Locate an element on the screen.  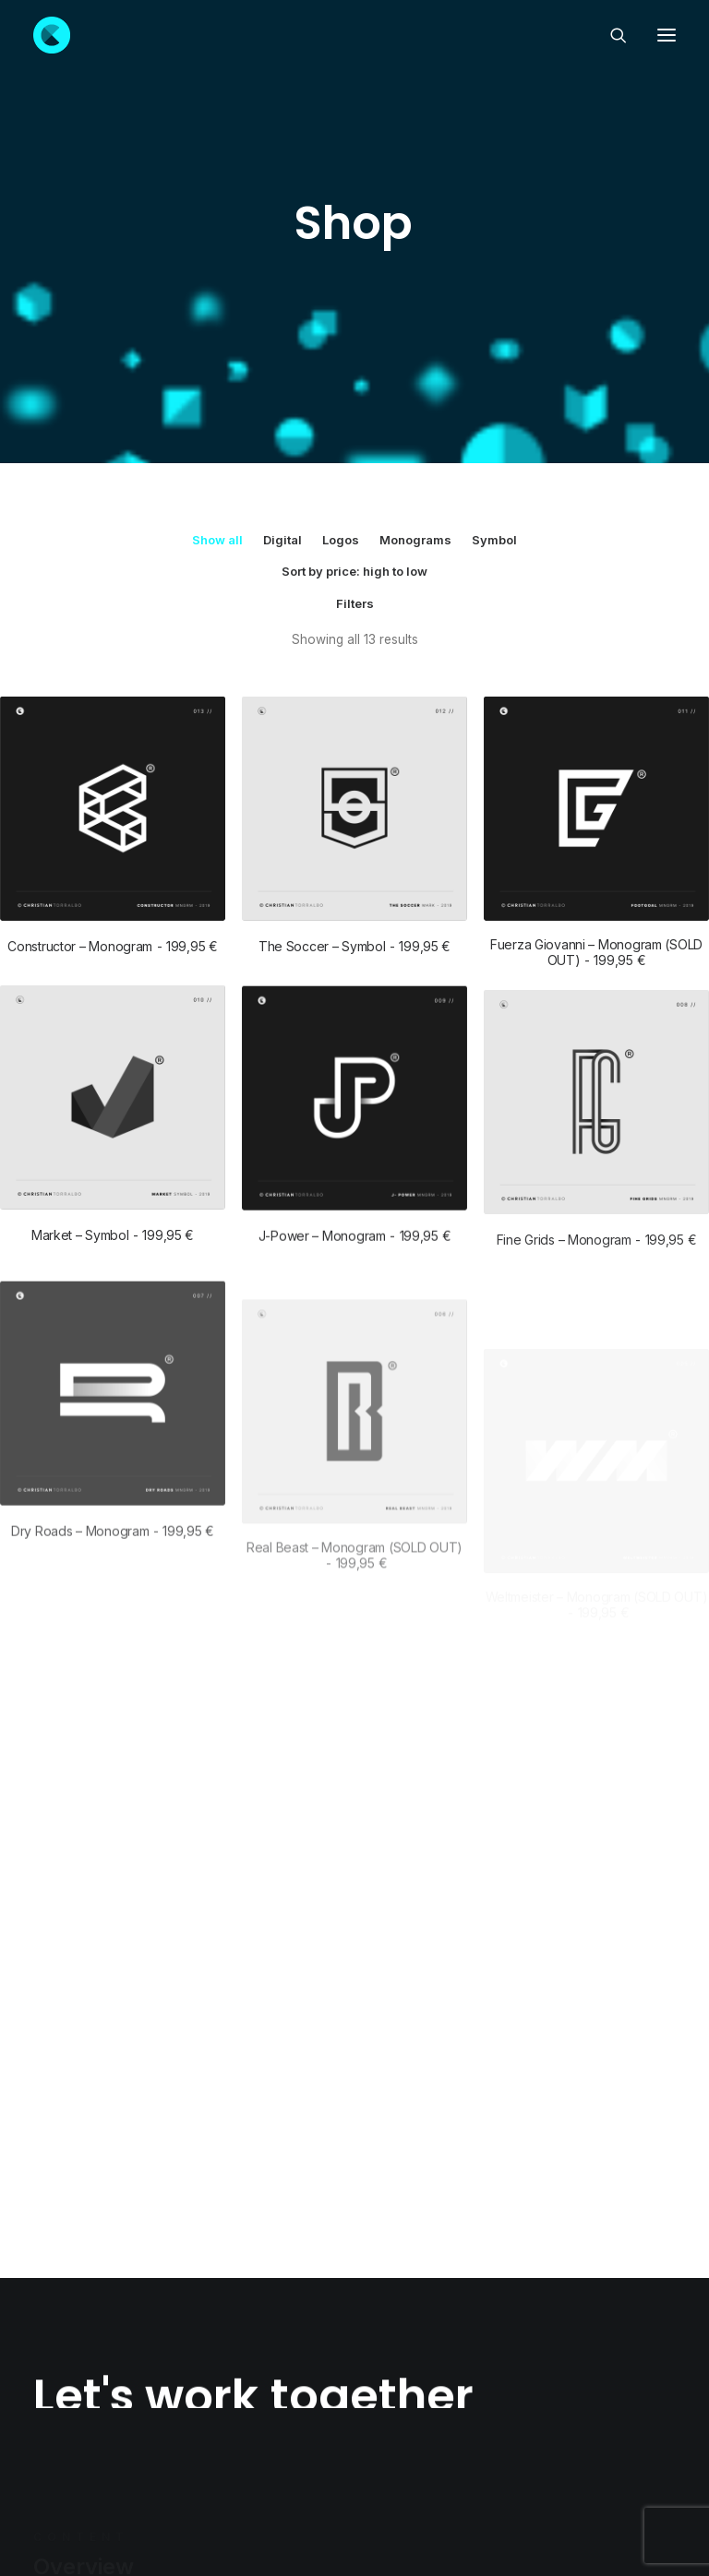
Digital is located at coordinates (282, 288).